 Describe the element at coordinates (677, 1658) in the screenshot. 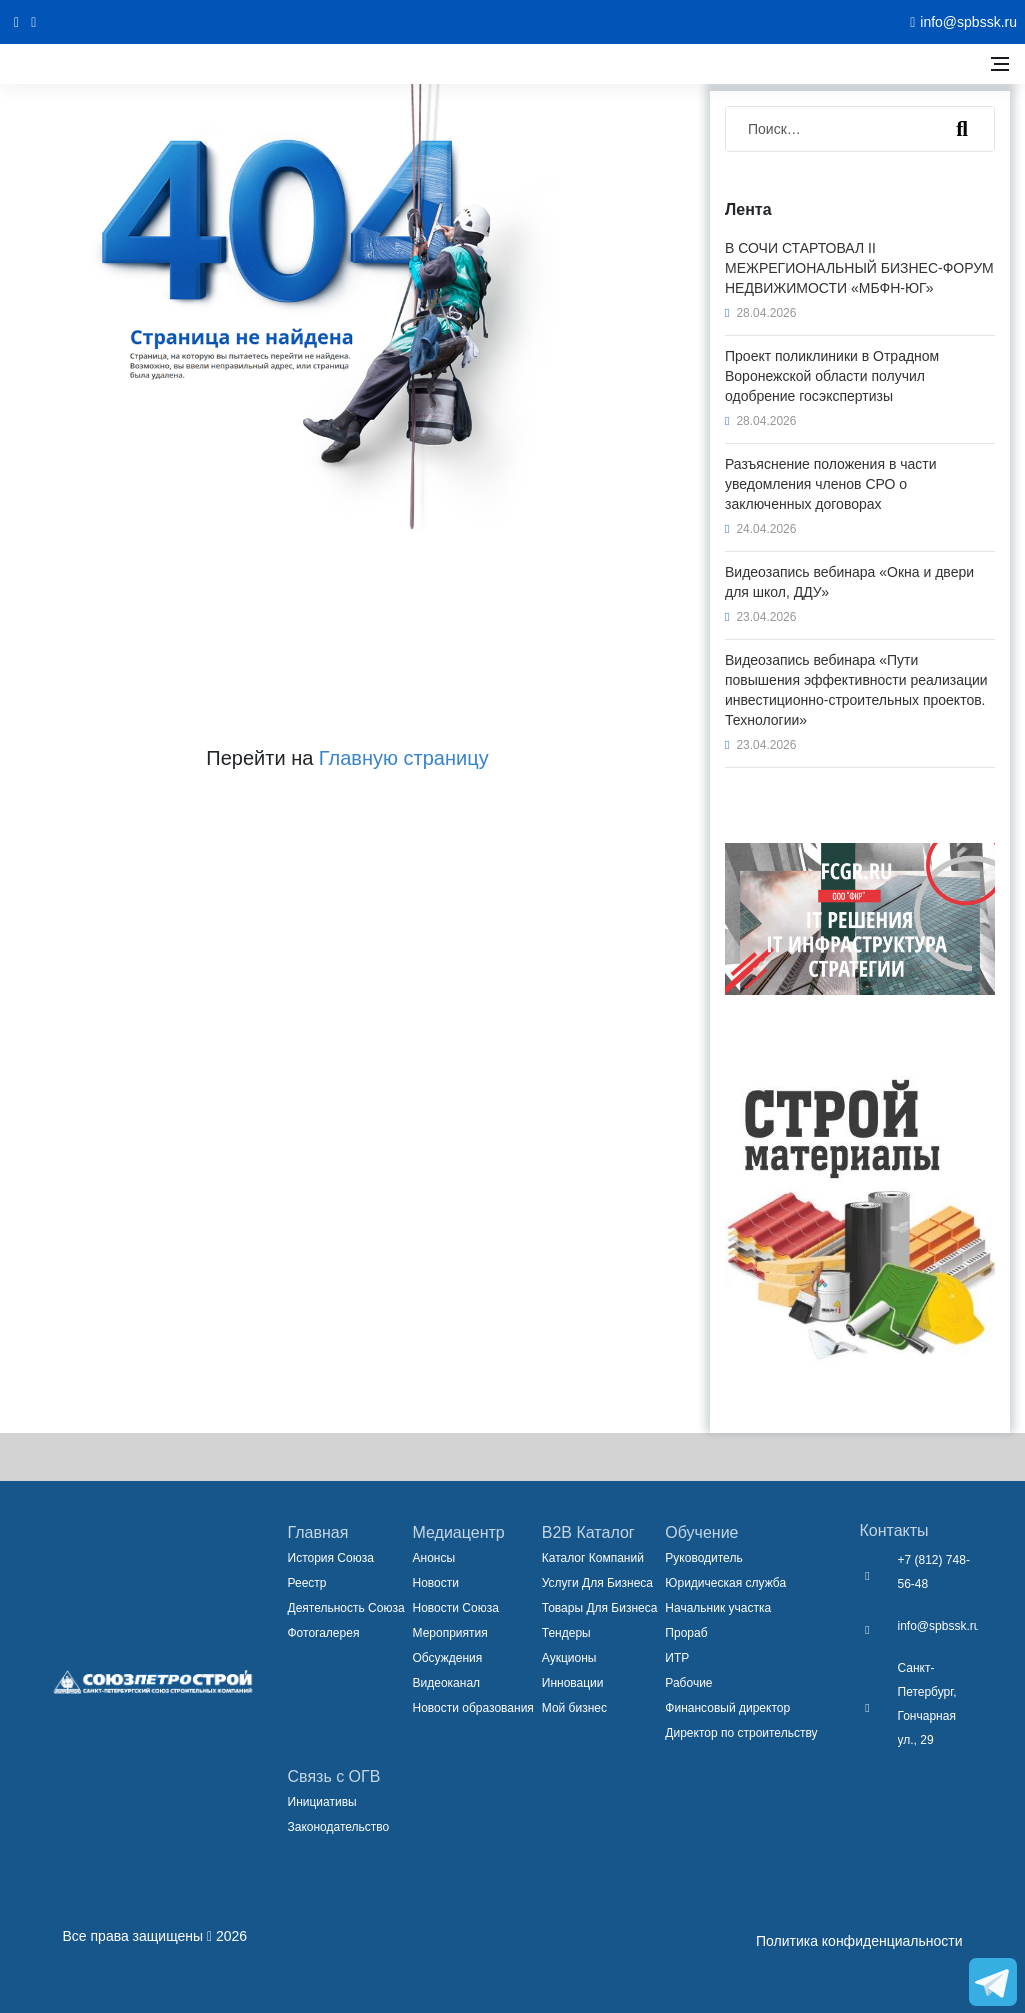

I see `ИТР` at that location.